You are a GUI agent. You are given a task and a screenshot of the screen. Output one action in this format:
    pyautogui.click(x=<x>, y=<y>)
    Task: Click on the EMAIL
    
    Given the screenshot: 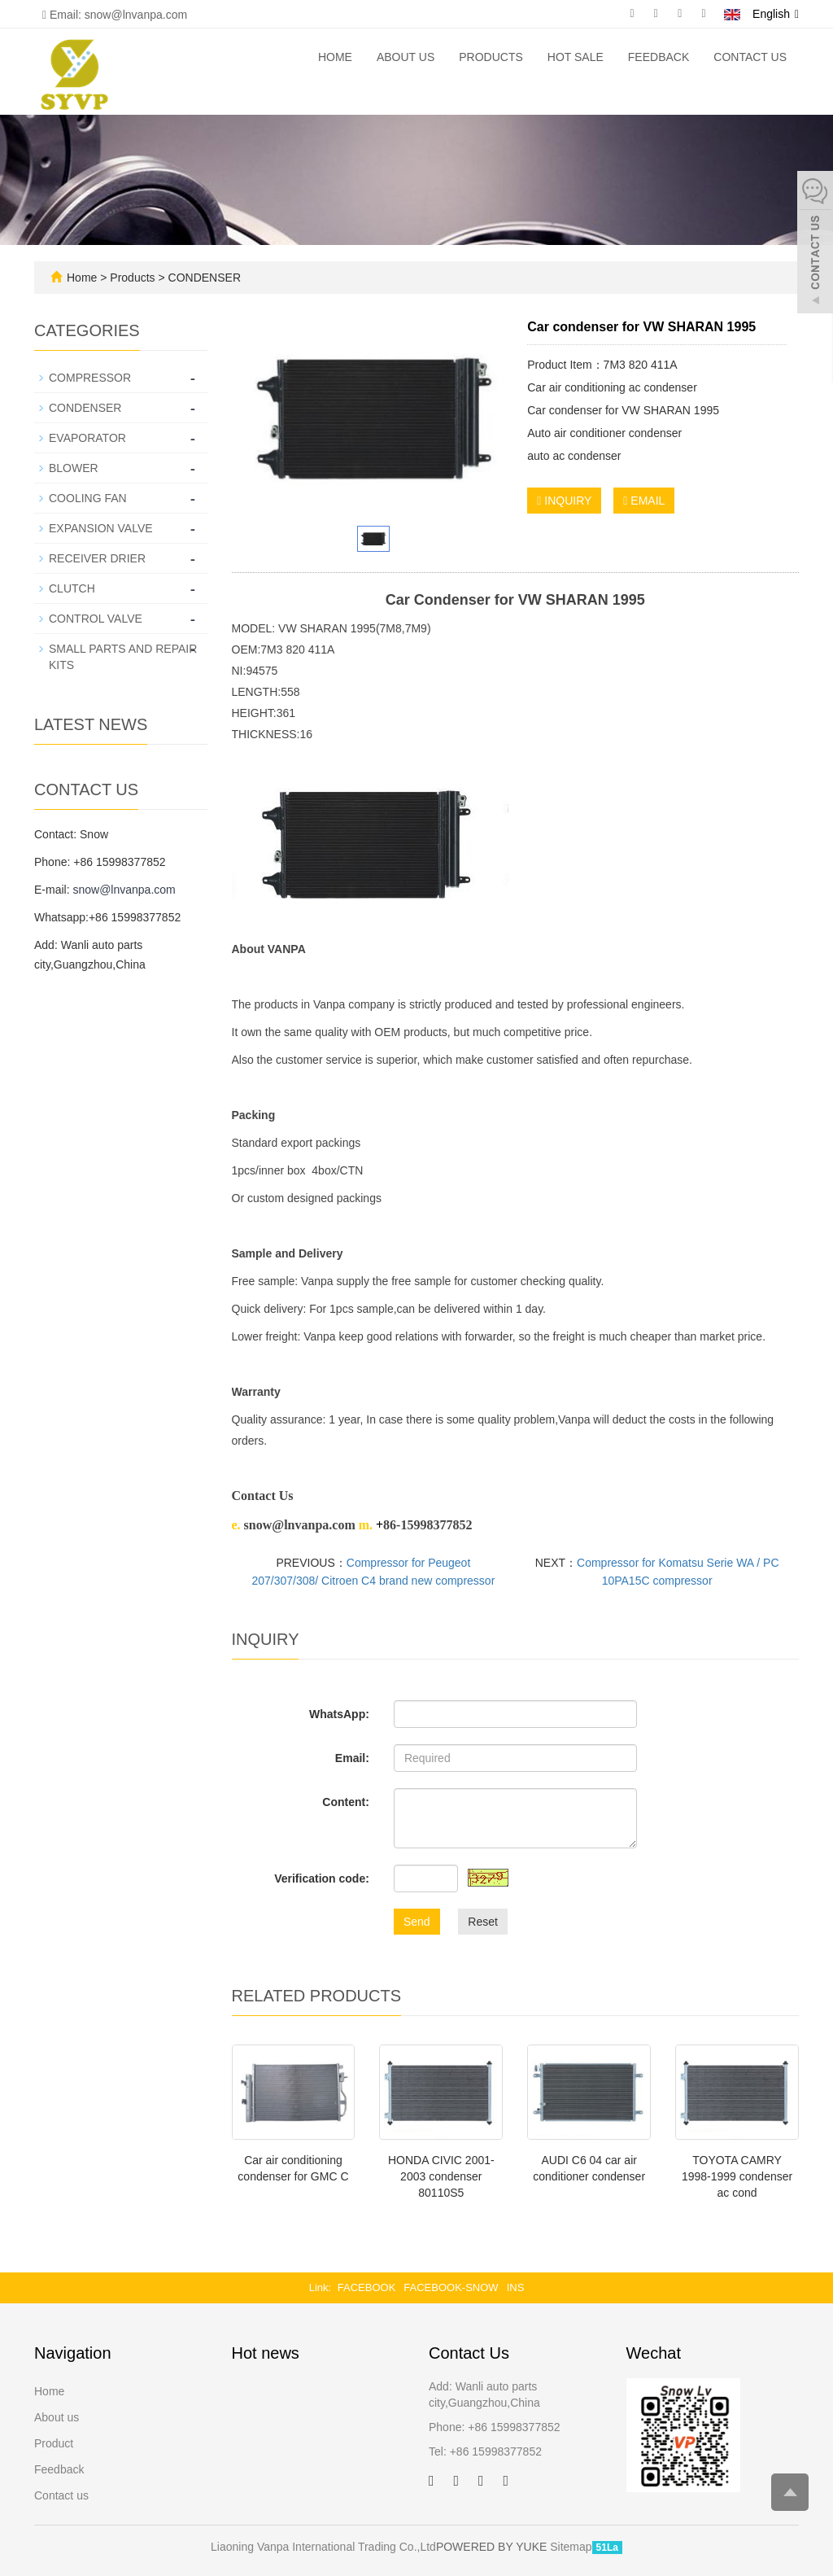 What is the action you would take?
    pyautogui.click(x=644, y=500)
    